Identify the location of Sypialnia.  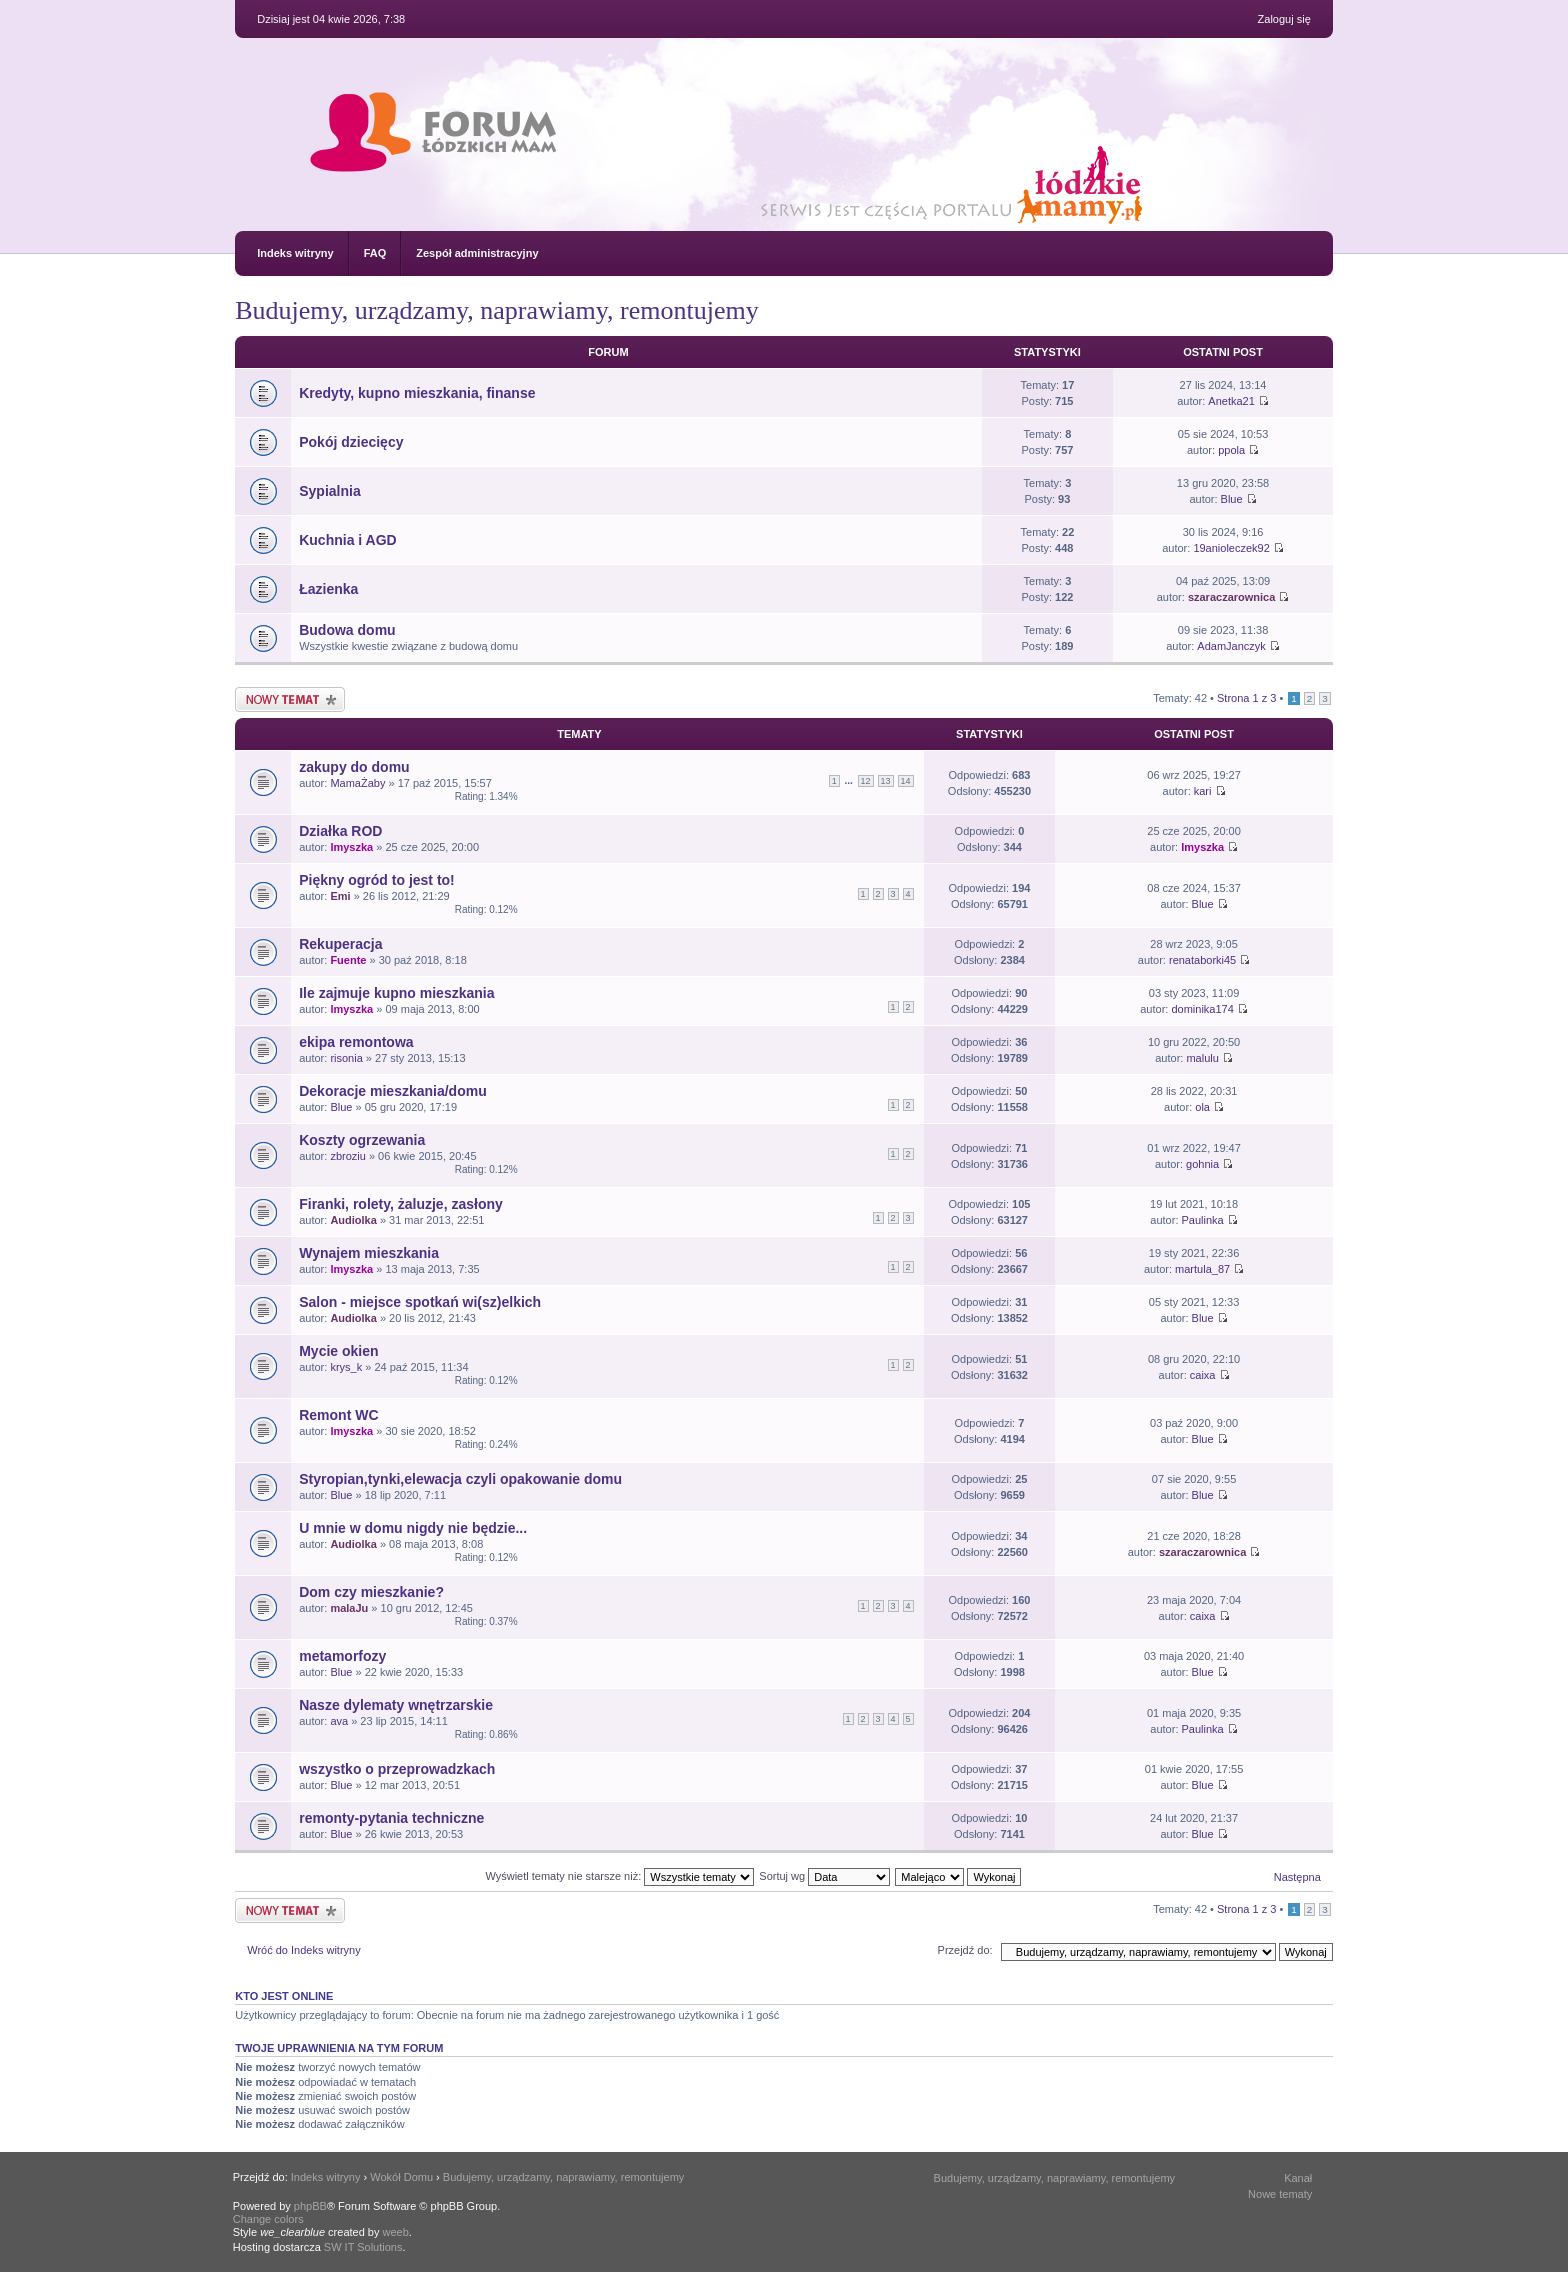
(329, 491).